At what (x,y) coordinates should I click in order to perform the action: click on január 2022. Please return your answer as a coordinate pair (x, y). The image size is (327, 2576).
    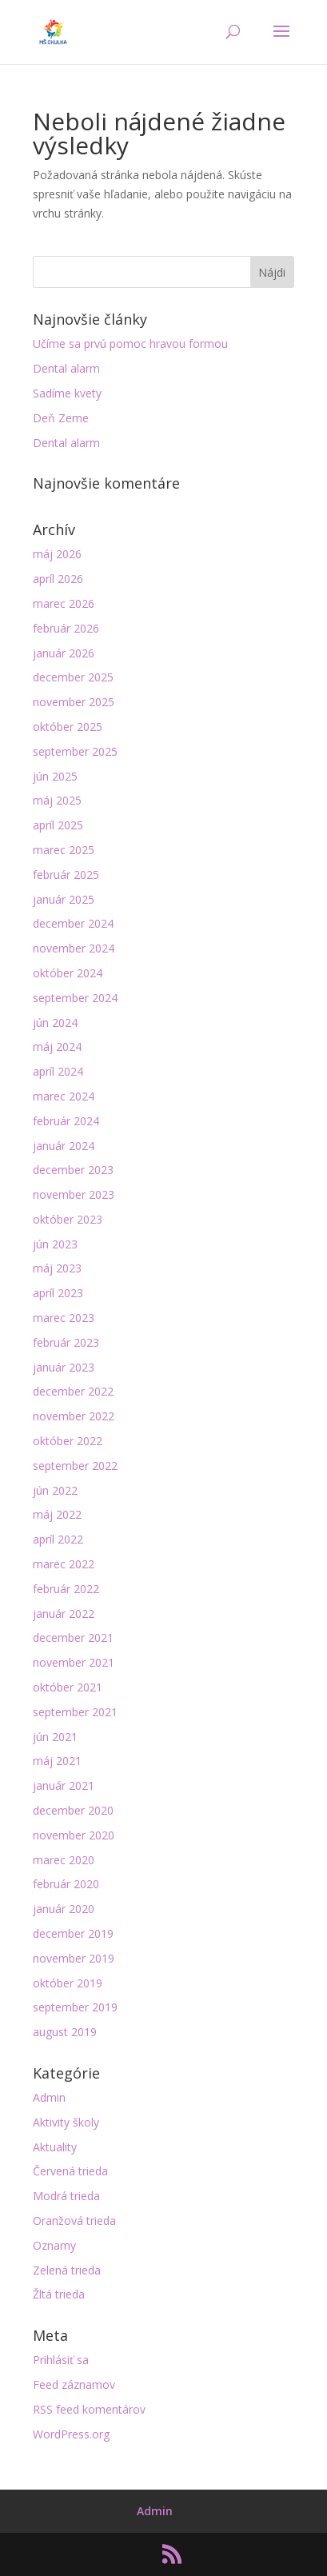
    Looking at the image, I should click on (63, 1613).